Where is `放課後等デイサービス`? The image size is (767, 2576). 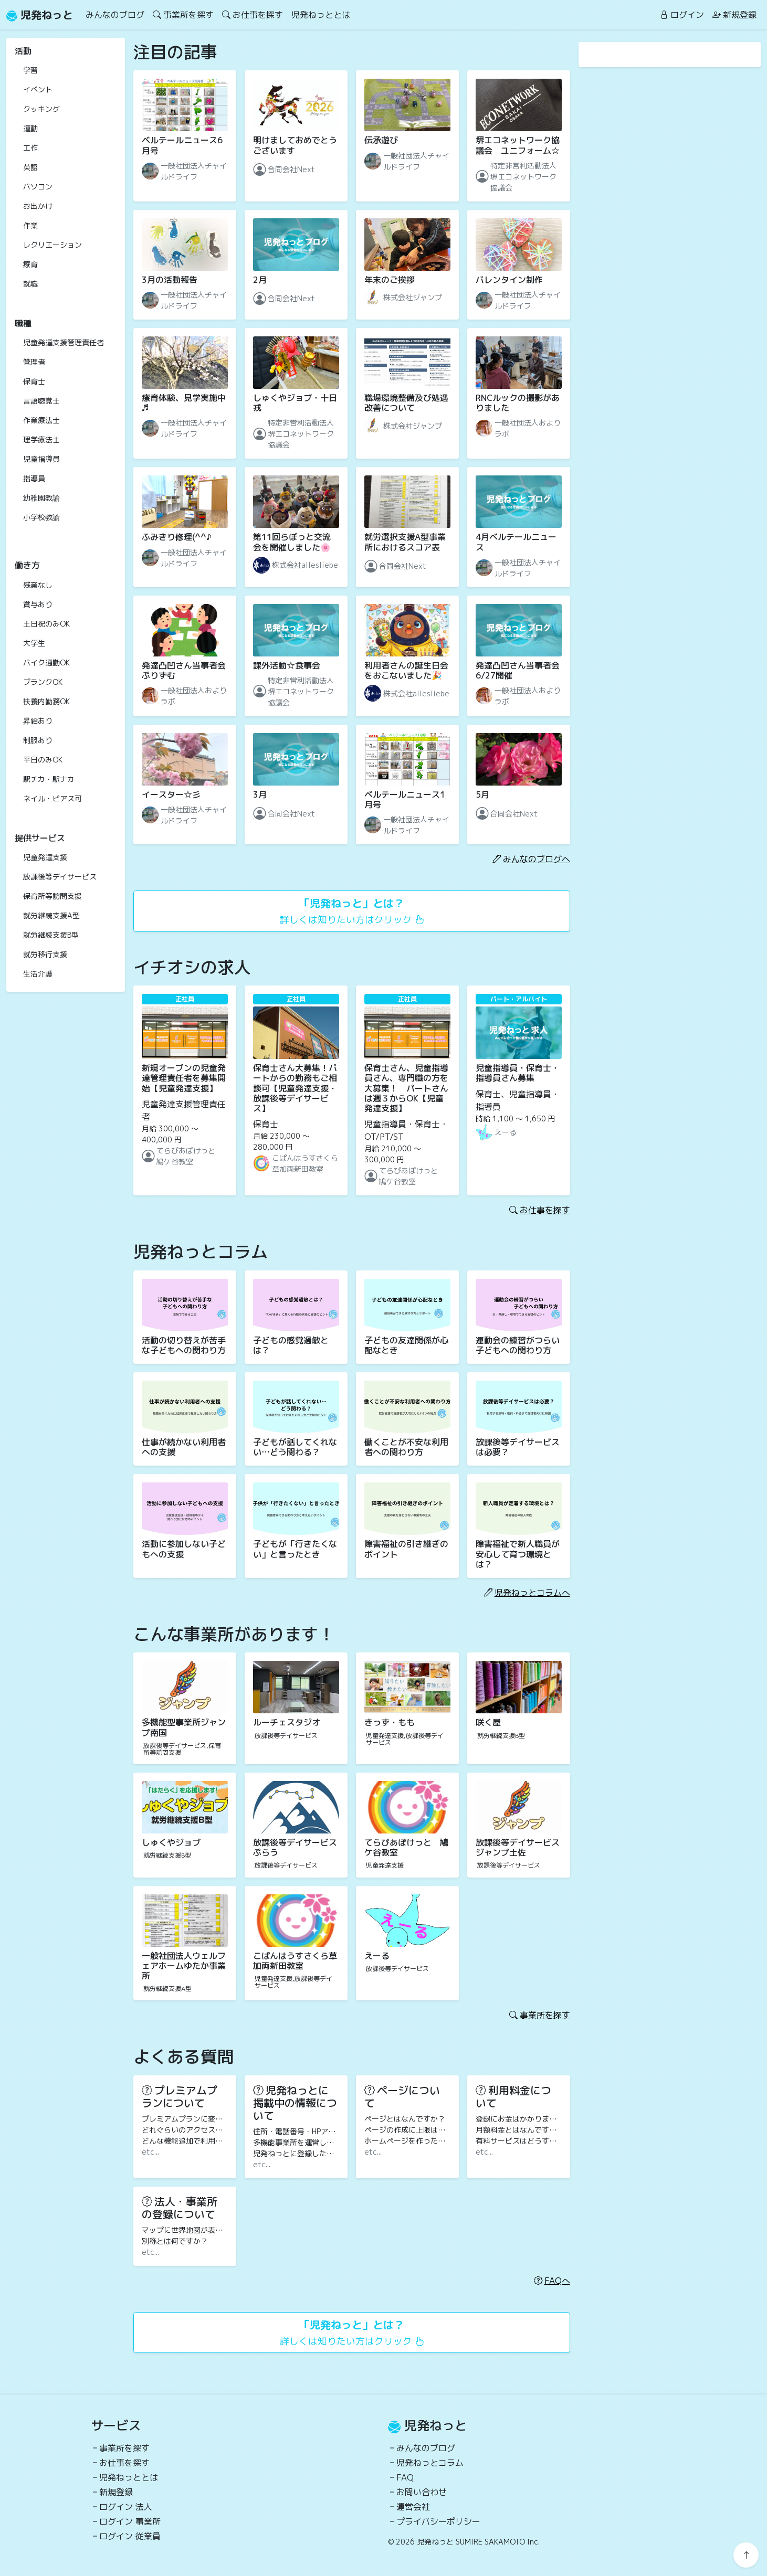
放課後等デイサービス is located at coordinates (60, 877).